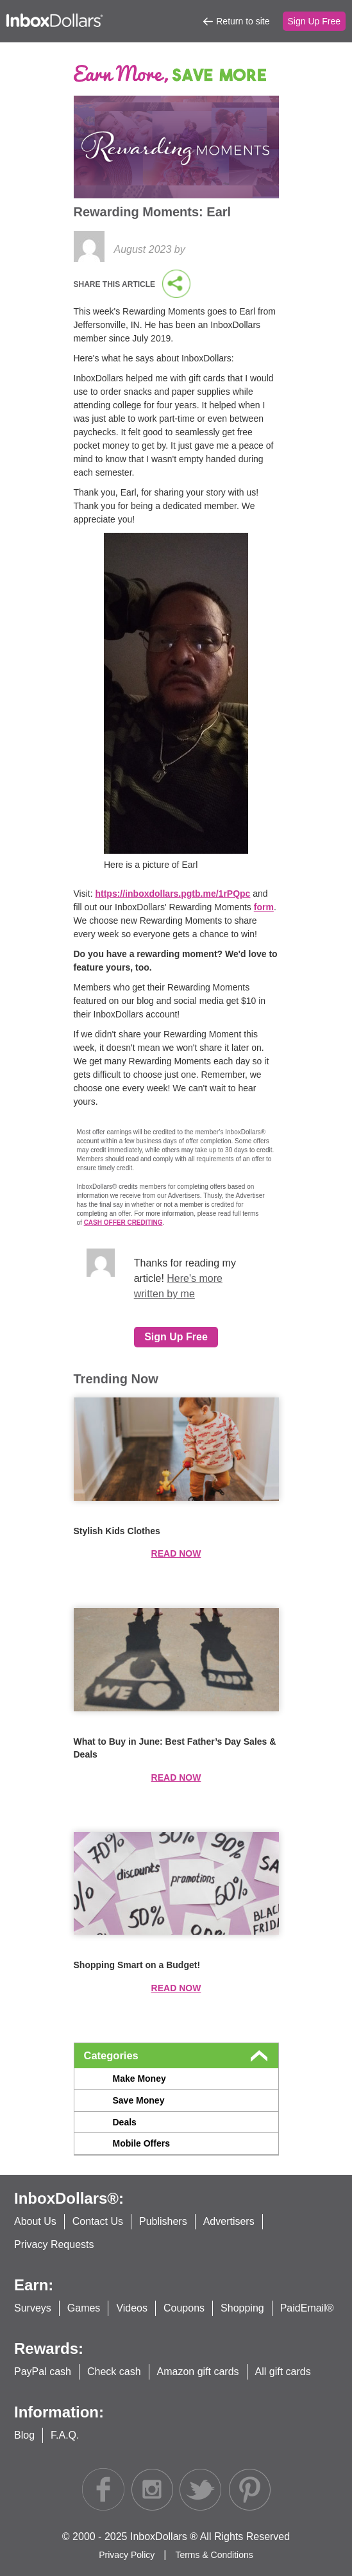 The height and width of the screenshot is (2576, 352). Describe the element at coordinates (54, 2244) in the screenshot. I see `Privacy Requests` at that location.